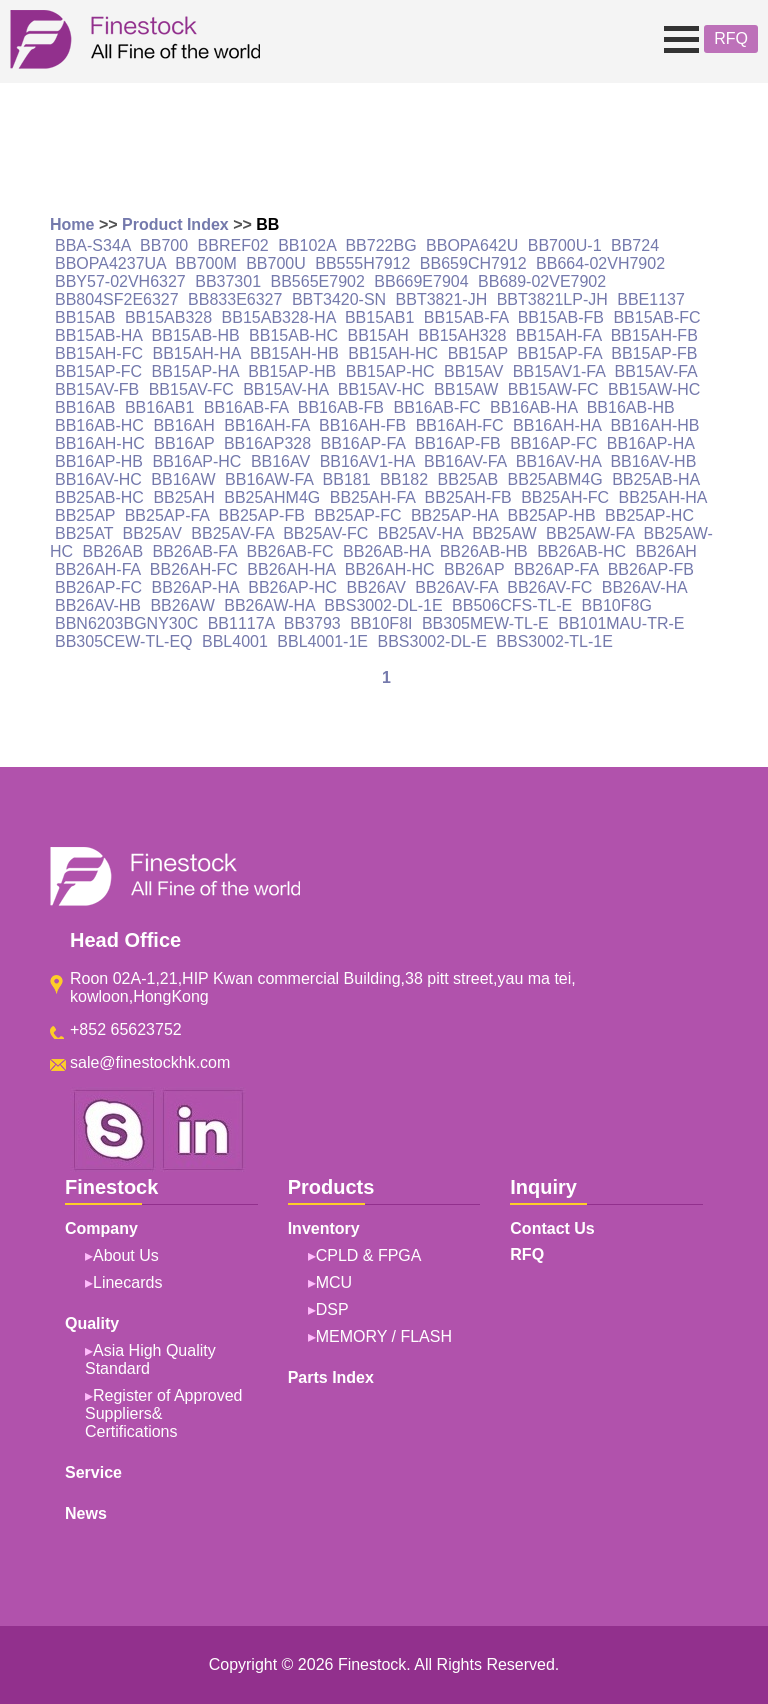  What do you see at coordinates (197, 461) in the screenshot?
I see `BB16AP-HC` at bounding box center [197, 461].